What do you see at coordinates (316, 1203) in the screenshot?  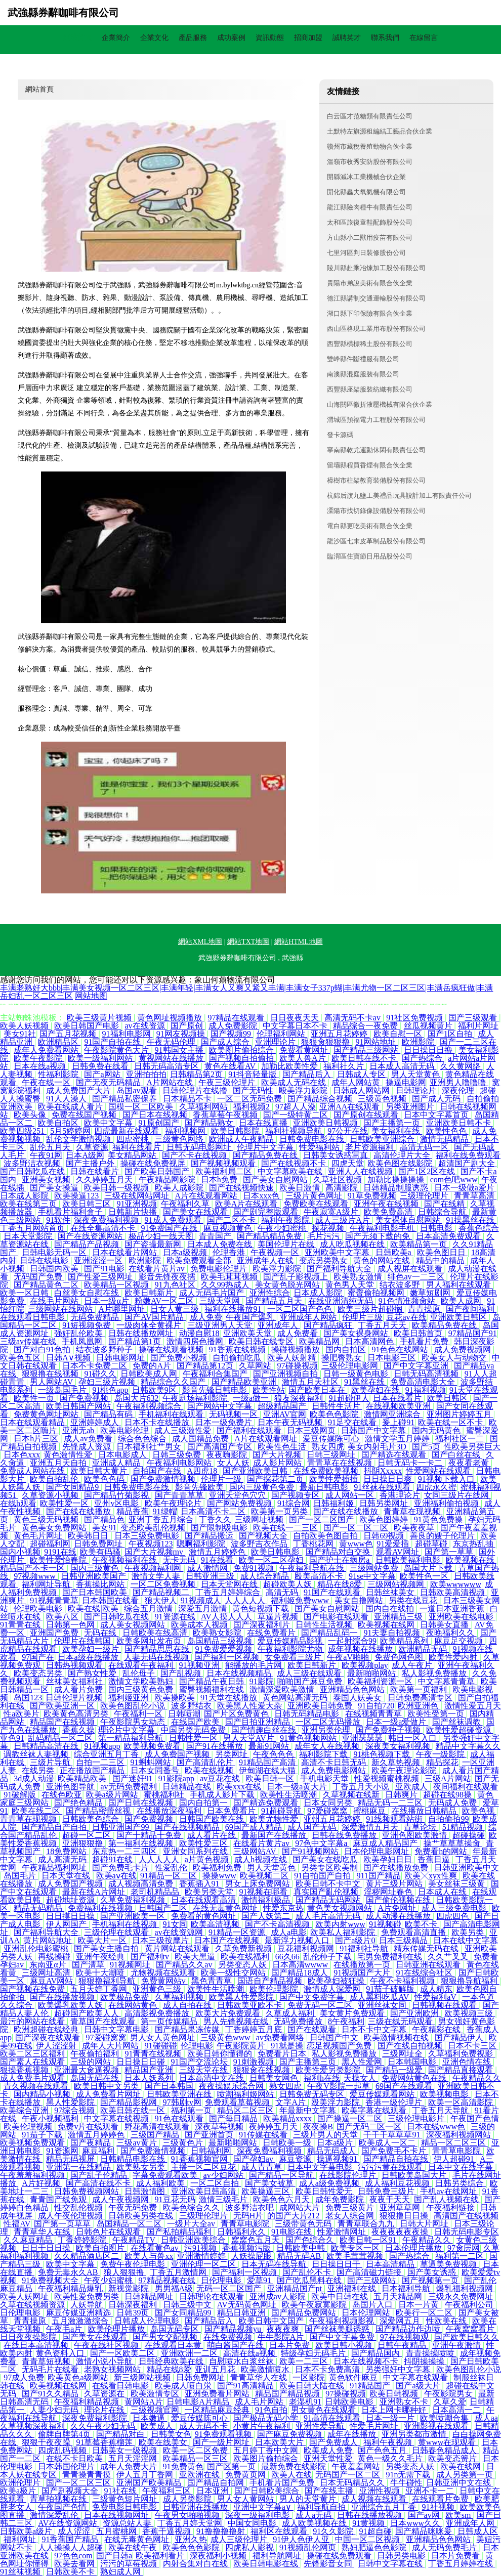 I see `免费欧美在线观看` at bounding box center [316, 1203].